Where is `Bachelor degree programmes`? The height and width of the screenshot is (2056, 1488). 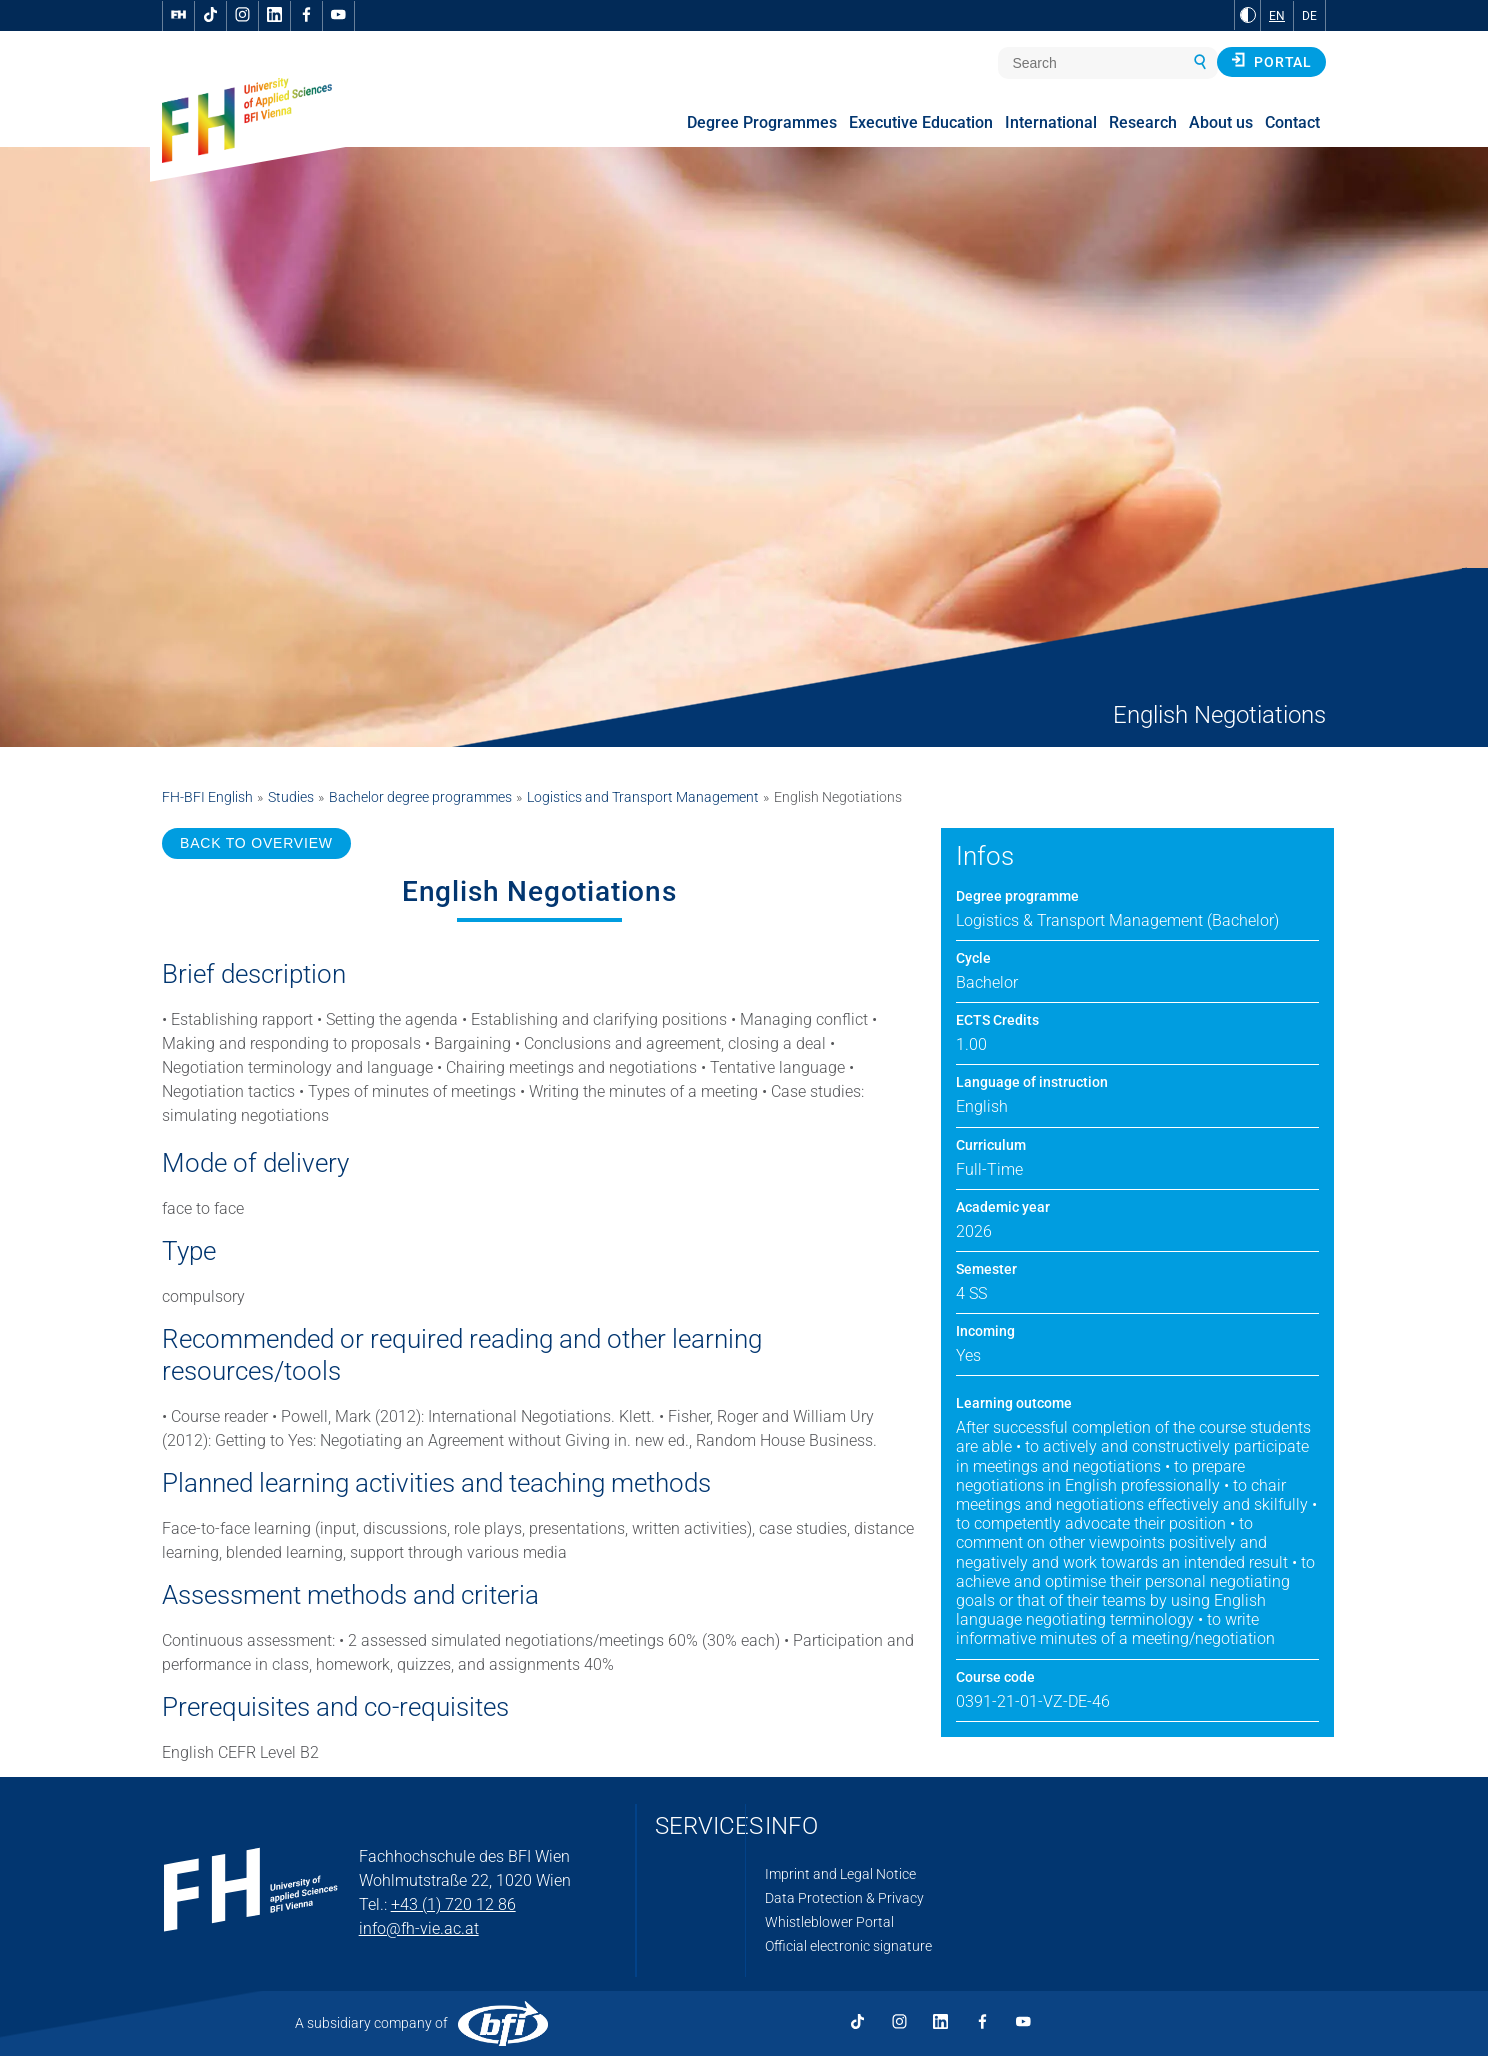
Bachelor degree programmes is located at coordinates (420, 797).